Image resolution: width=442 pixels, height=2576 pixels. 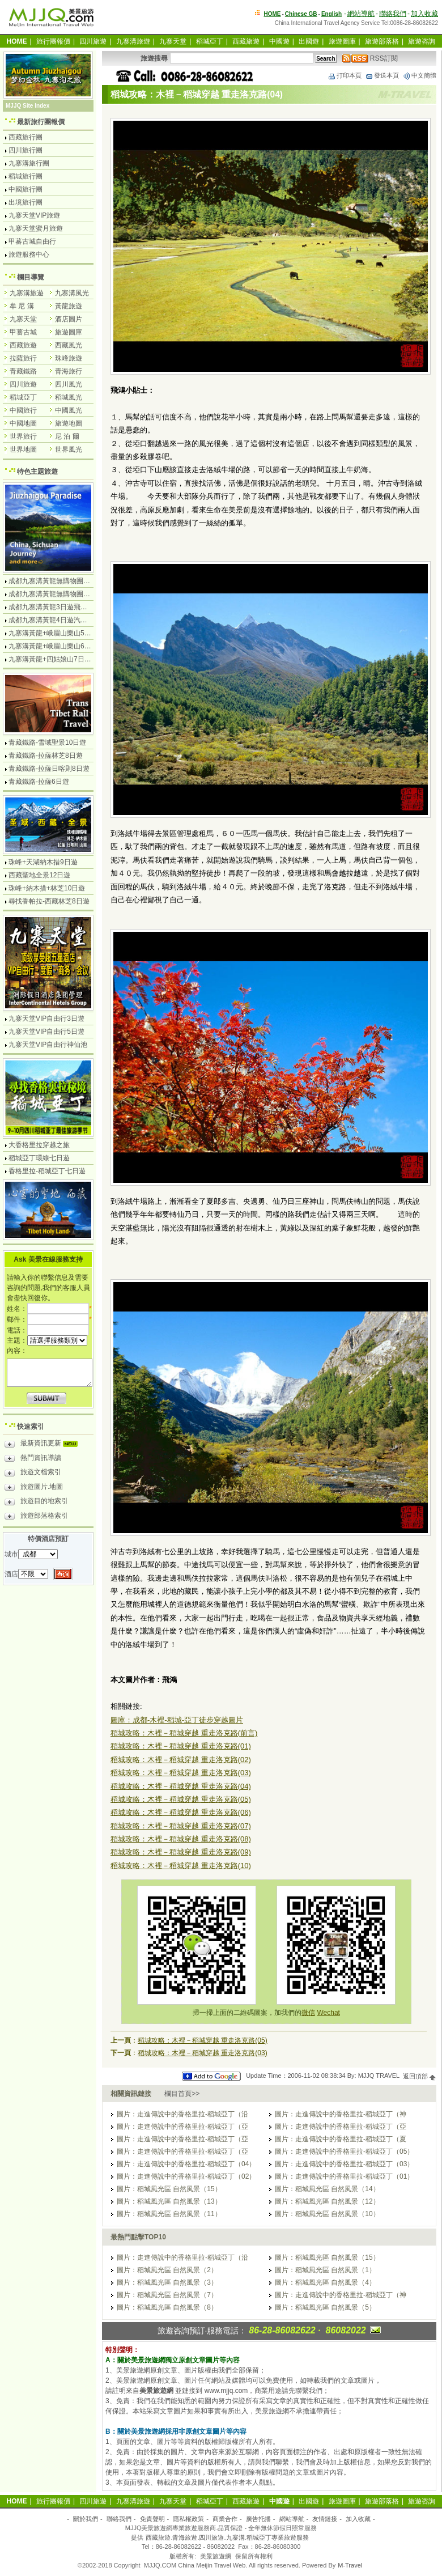 What do you see at coordinates (47, 742) in the screenshot?
I see `青藏鐵路-雪域聖景10日遊` at bounding box center [47, 742].